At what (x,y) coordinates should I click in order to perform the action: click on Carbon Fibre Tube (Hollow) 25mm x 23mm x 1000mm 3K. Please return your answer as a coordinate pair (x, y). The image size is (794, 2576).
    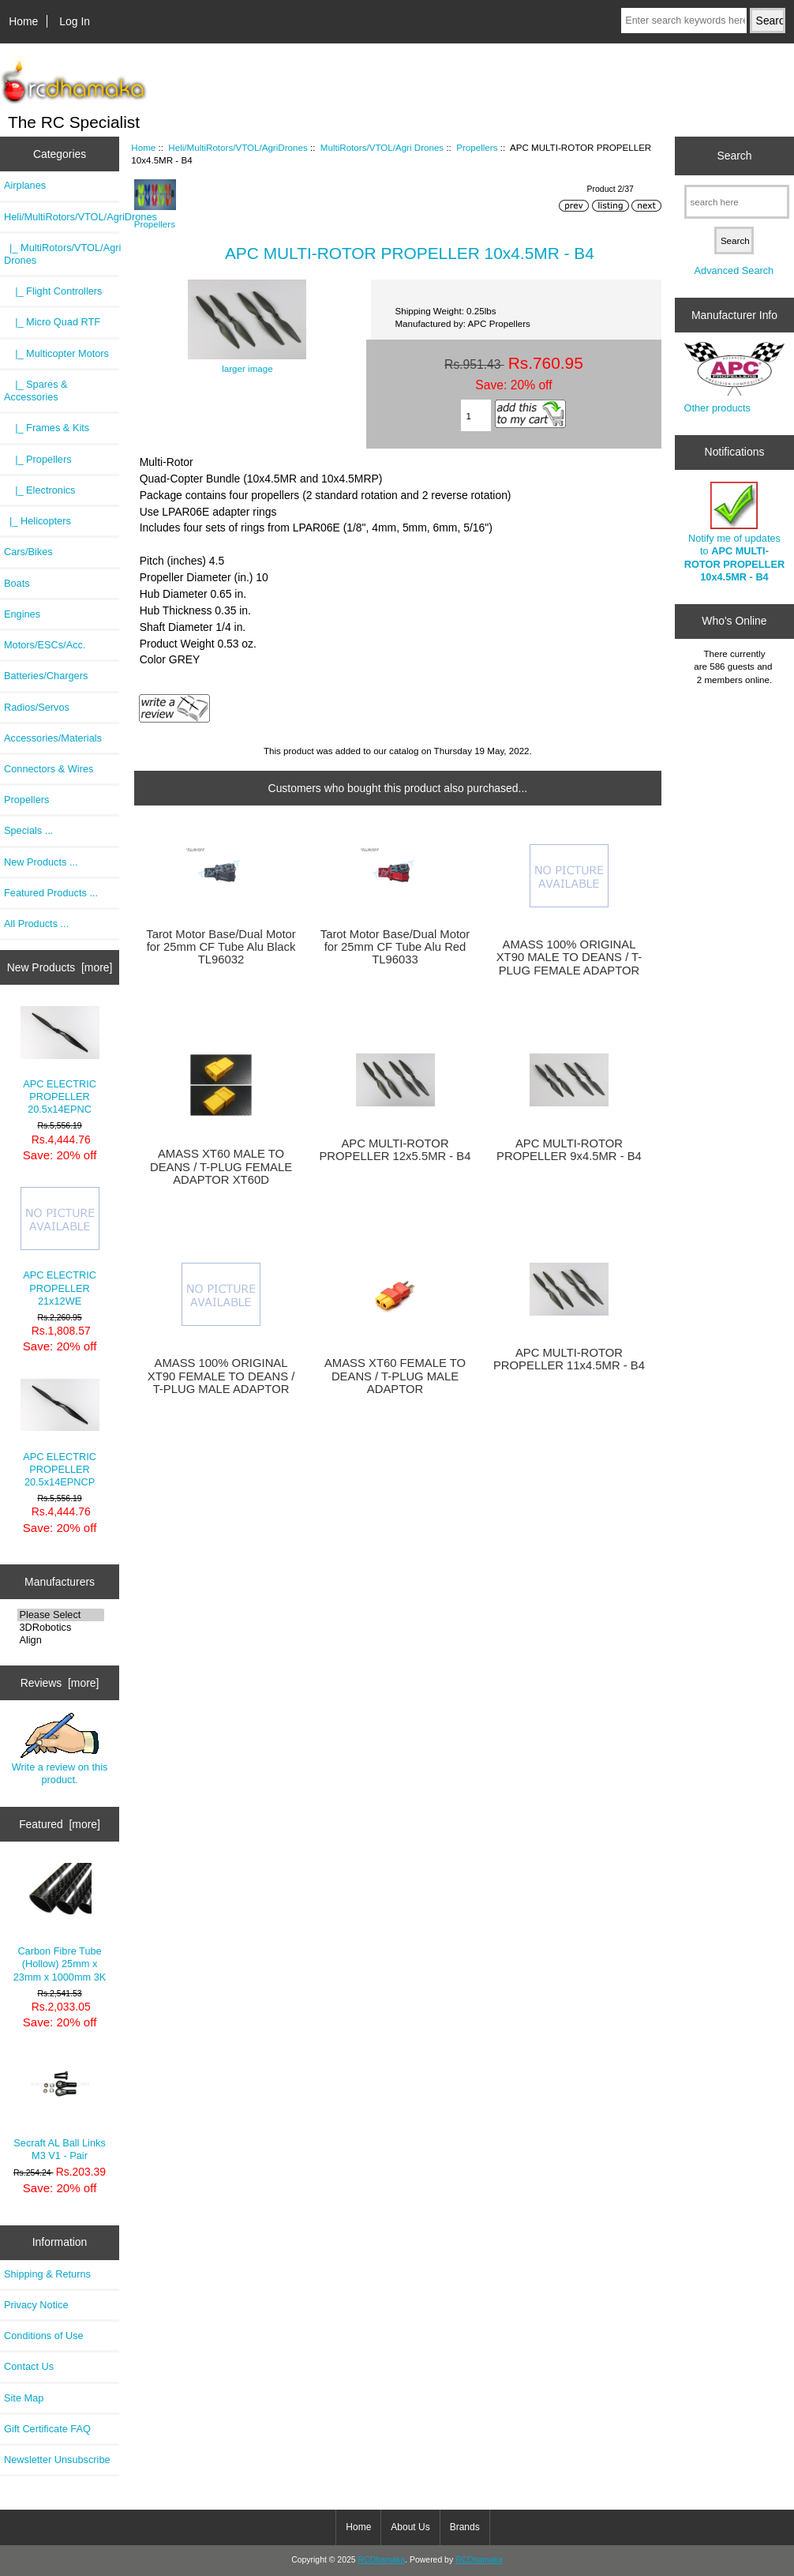
    Looking at the image, I should click on (60, 1923).